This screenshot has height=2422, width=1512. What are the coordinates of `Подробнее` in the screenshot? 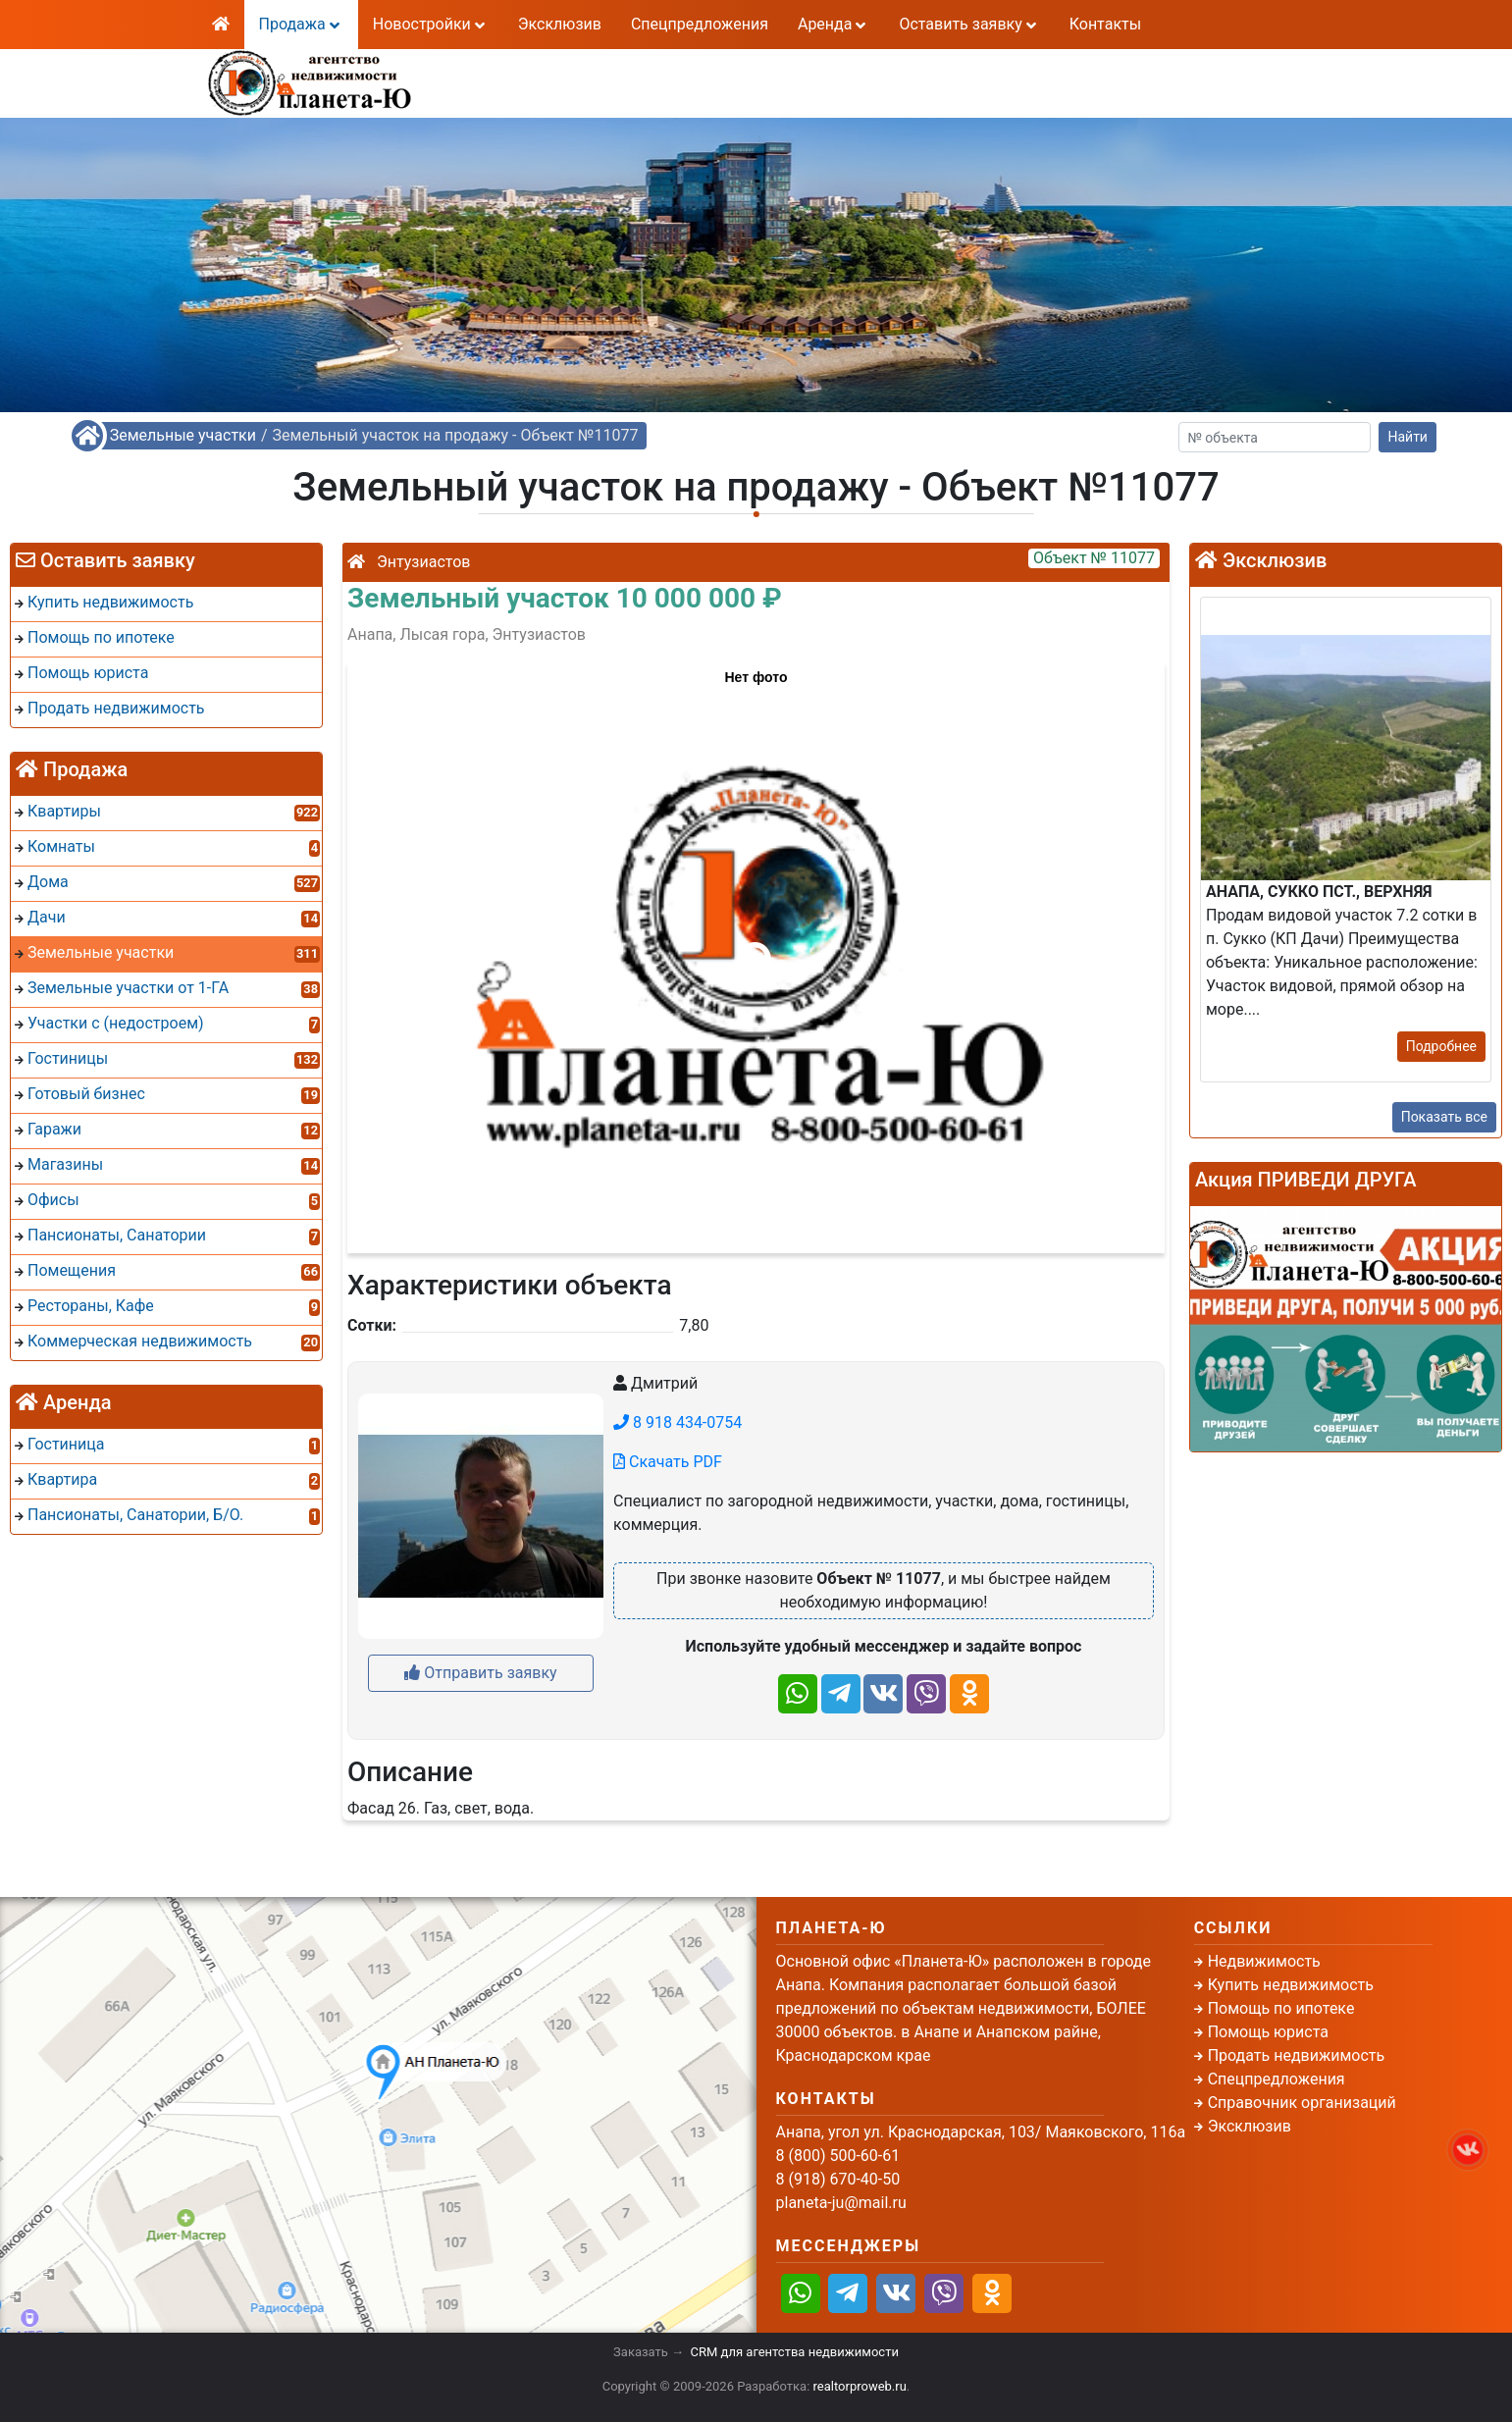 It's located at (1441, 1046).